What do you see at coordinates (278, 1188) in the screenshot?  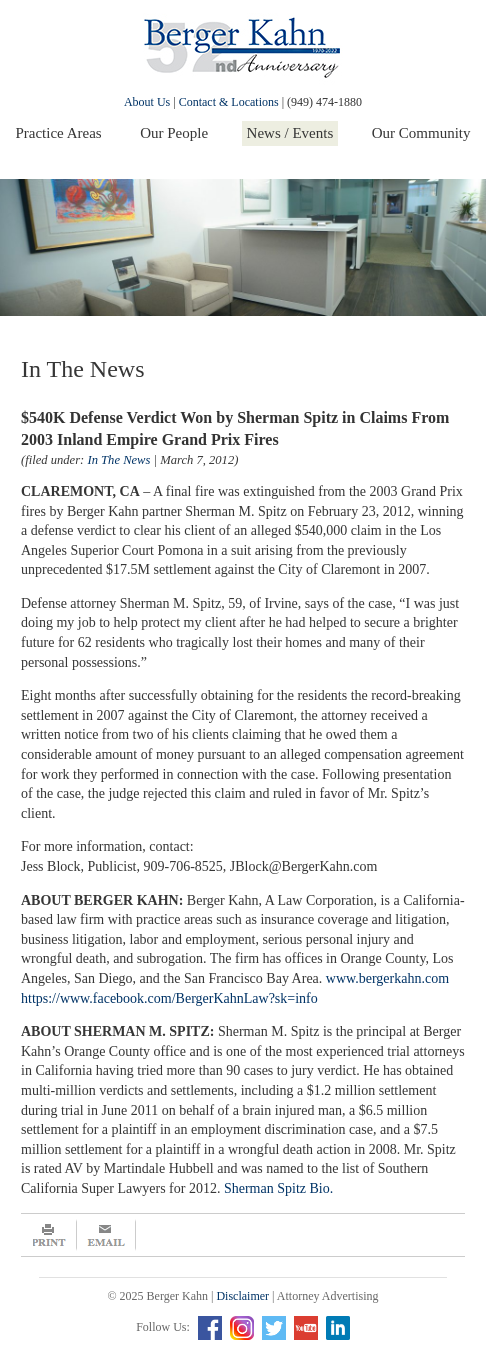 I see `Sherman Spitz Bio.` at bounding box center [278, 1188].